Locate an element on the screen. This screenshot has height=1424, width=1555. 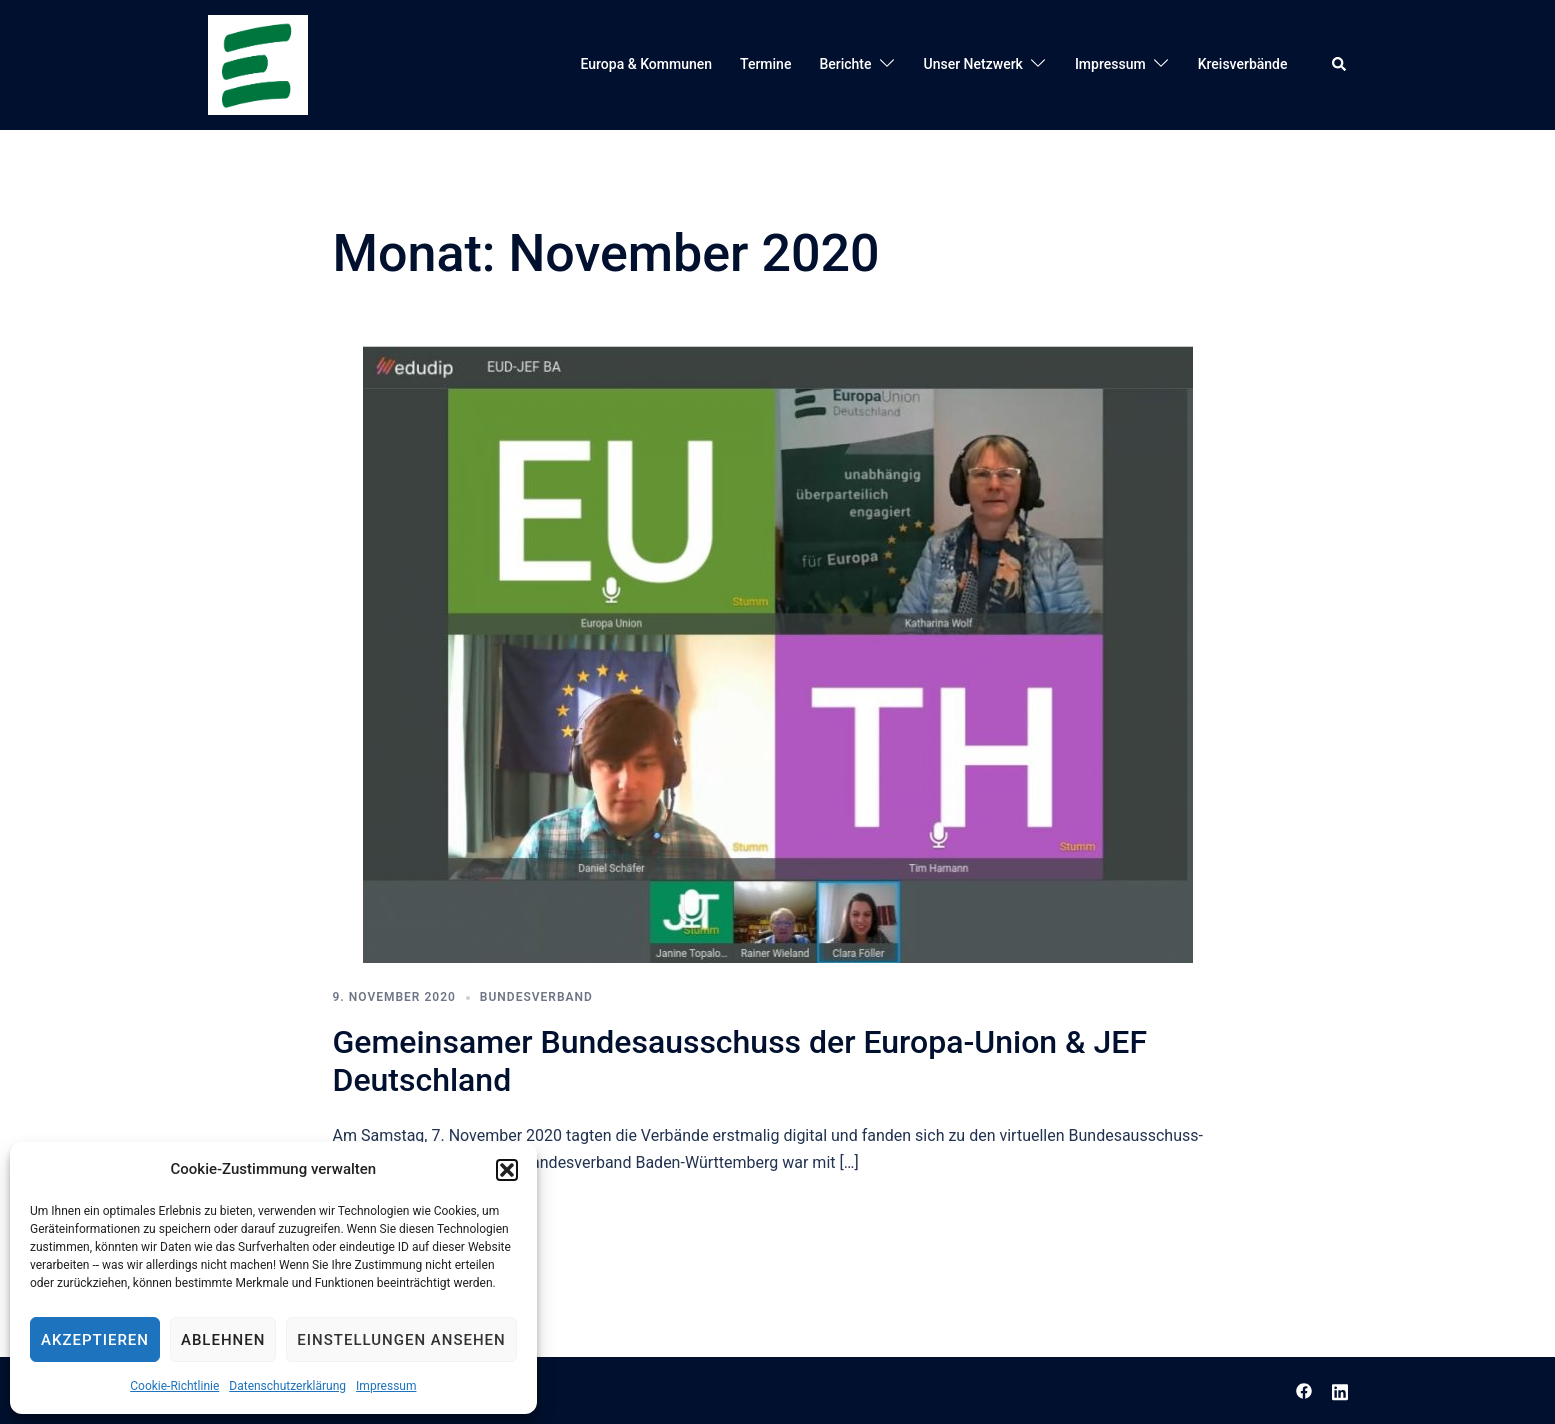
Europa & Kommunen is located at coordinates (647, 64).